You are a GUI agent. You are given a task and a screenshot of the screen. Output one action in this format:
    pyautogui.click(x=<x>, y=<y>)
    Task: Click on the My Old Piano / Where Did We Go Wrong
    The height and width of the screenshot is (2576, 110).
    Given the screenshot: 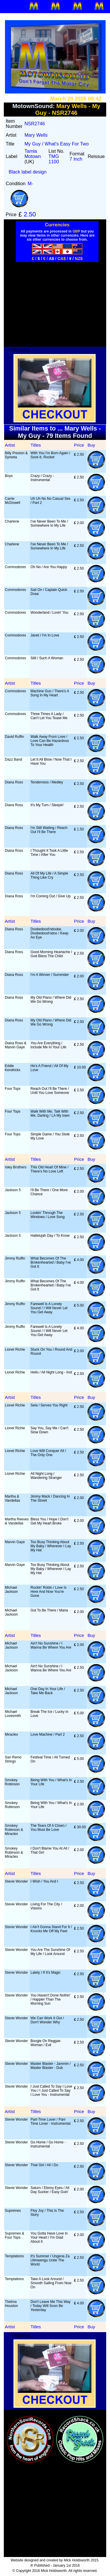 What is the action you would take?
    pyautogui.click(x=51, y=999)
    